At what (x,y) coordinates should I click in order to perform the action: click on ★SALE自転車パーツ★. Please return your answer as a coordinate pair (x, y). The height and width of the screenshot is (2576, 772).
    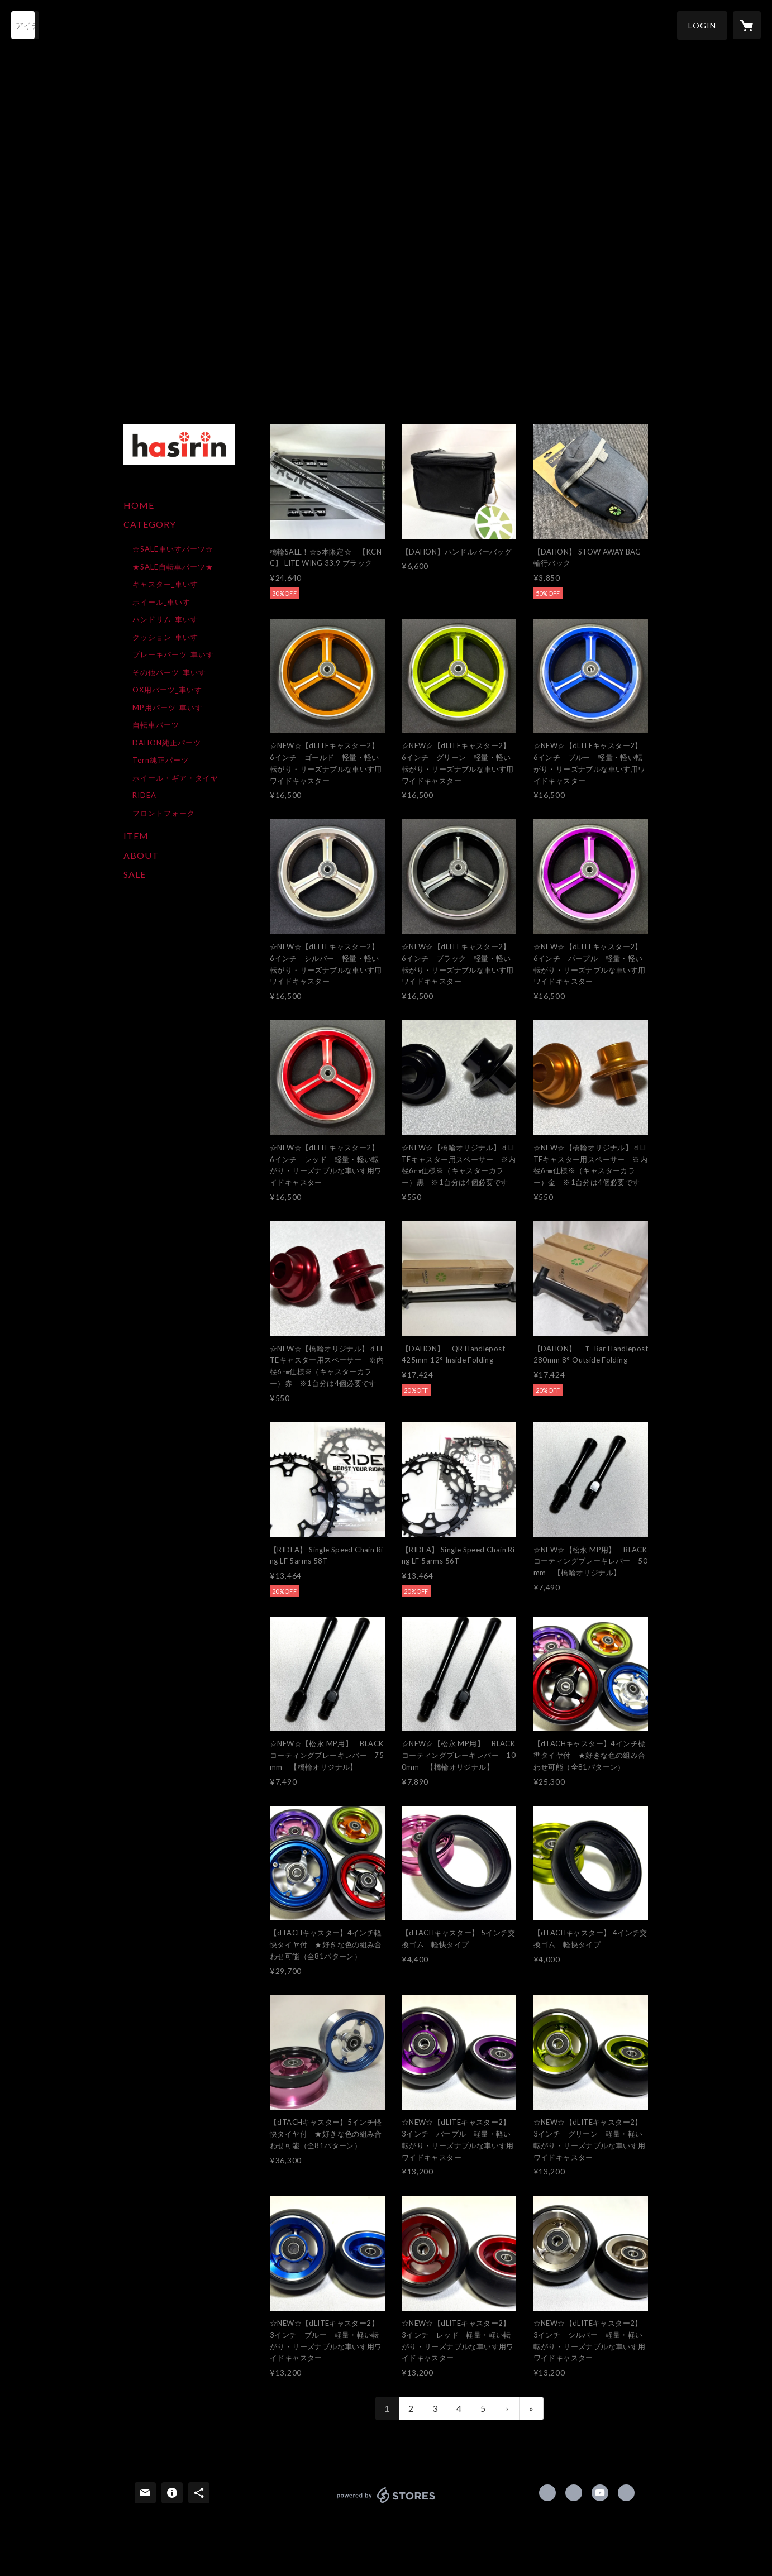
    Looking at the image, I should click on (172, 566).